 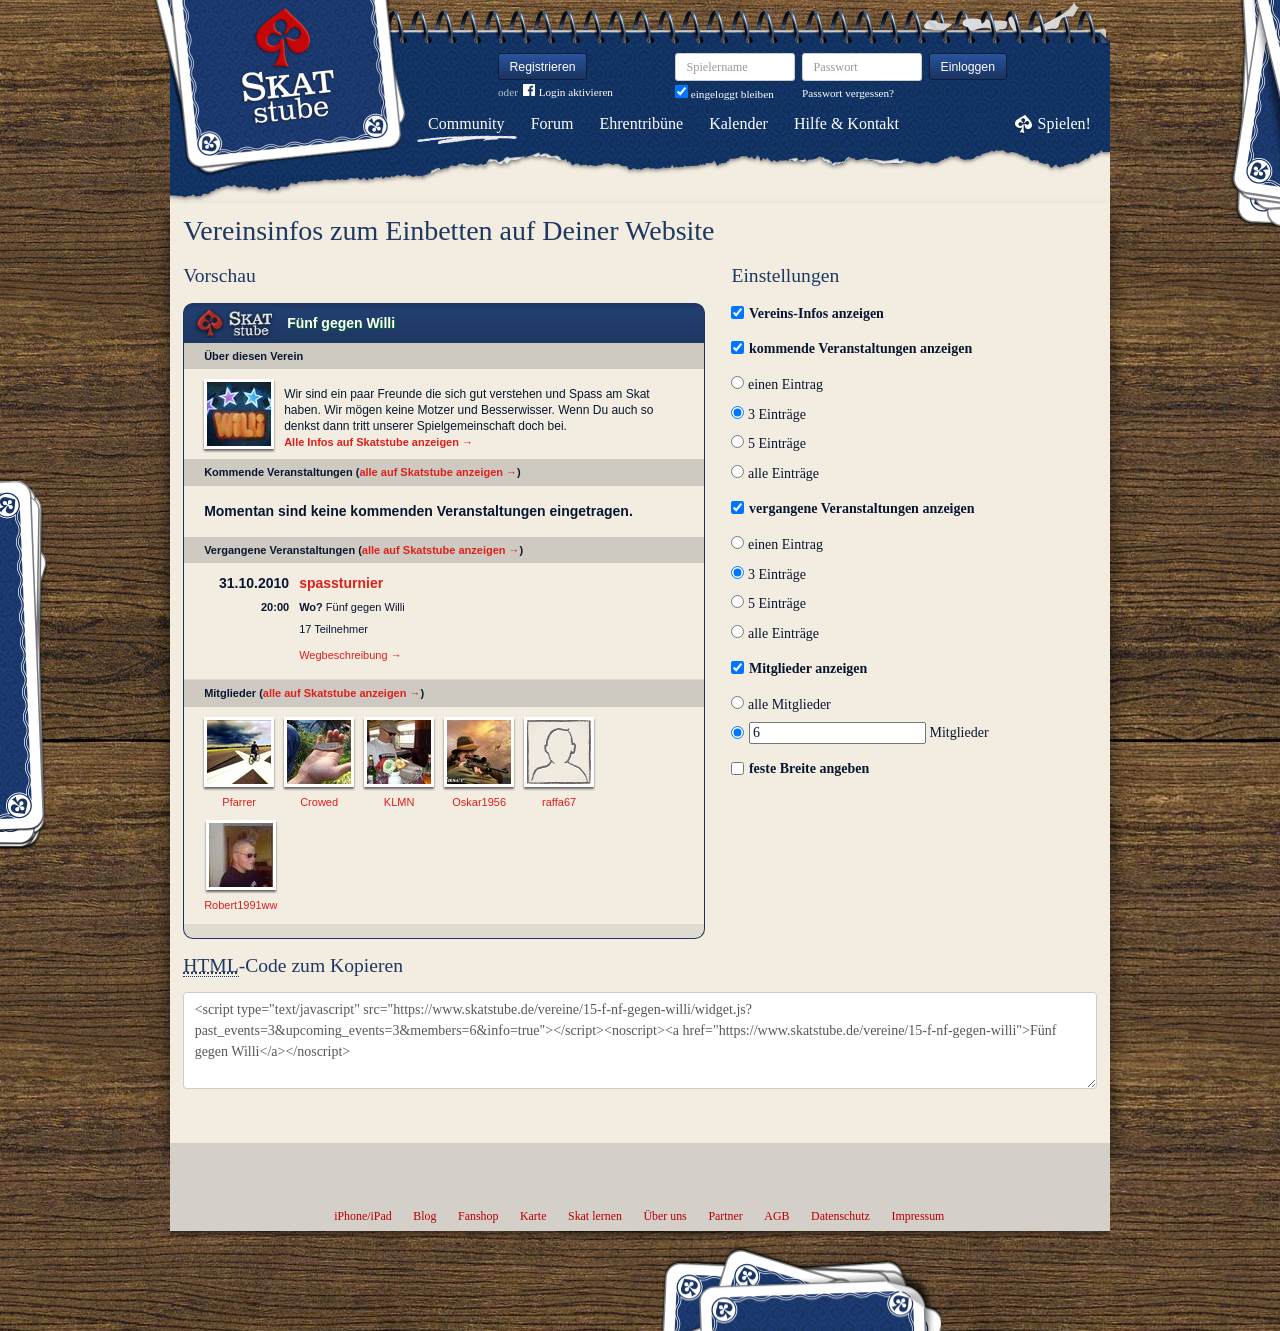 What do you see at coordinates (533, 1216) in the screenshot?
I see `Karte` at bounding box center [533, 1216].